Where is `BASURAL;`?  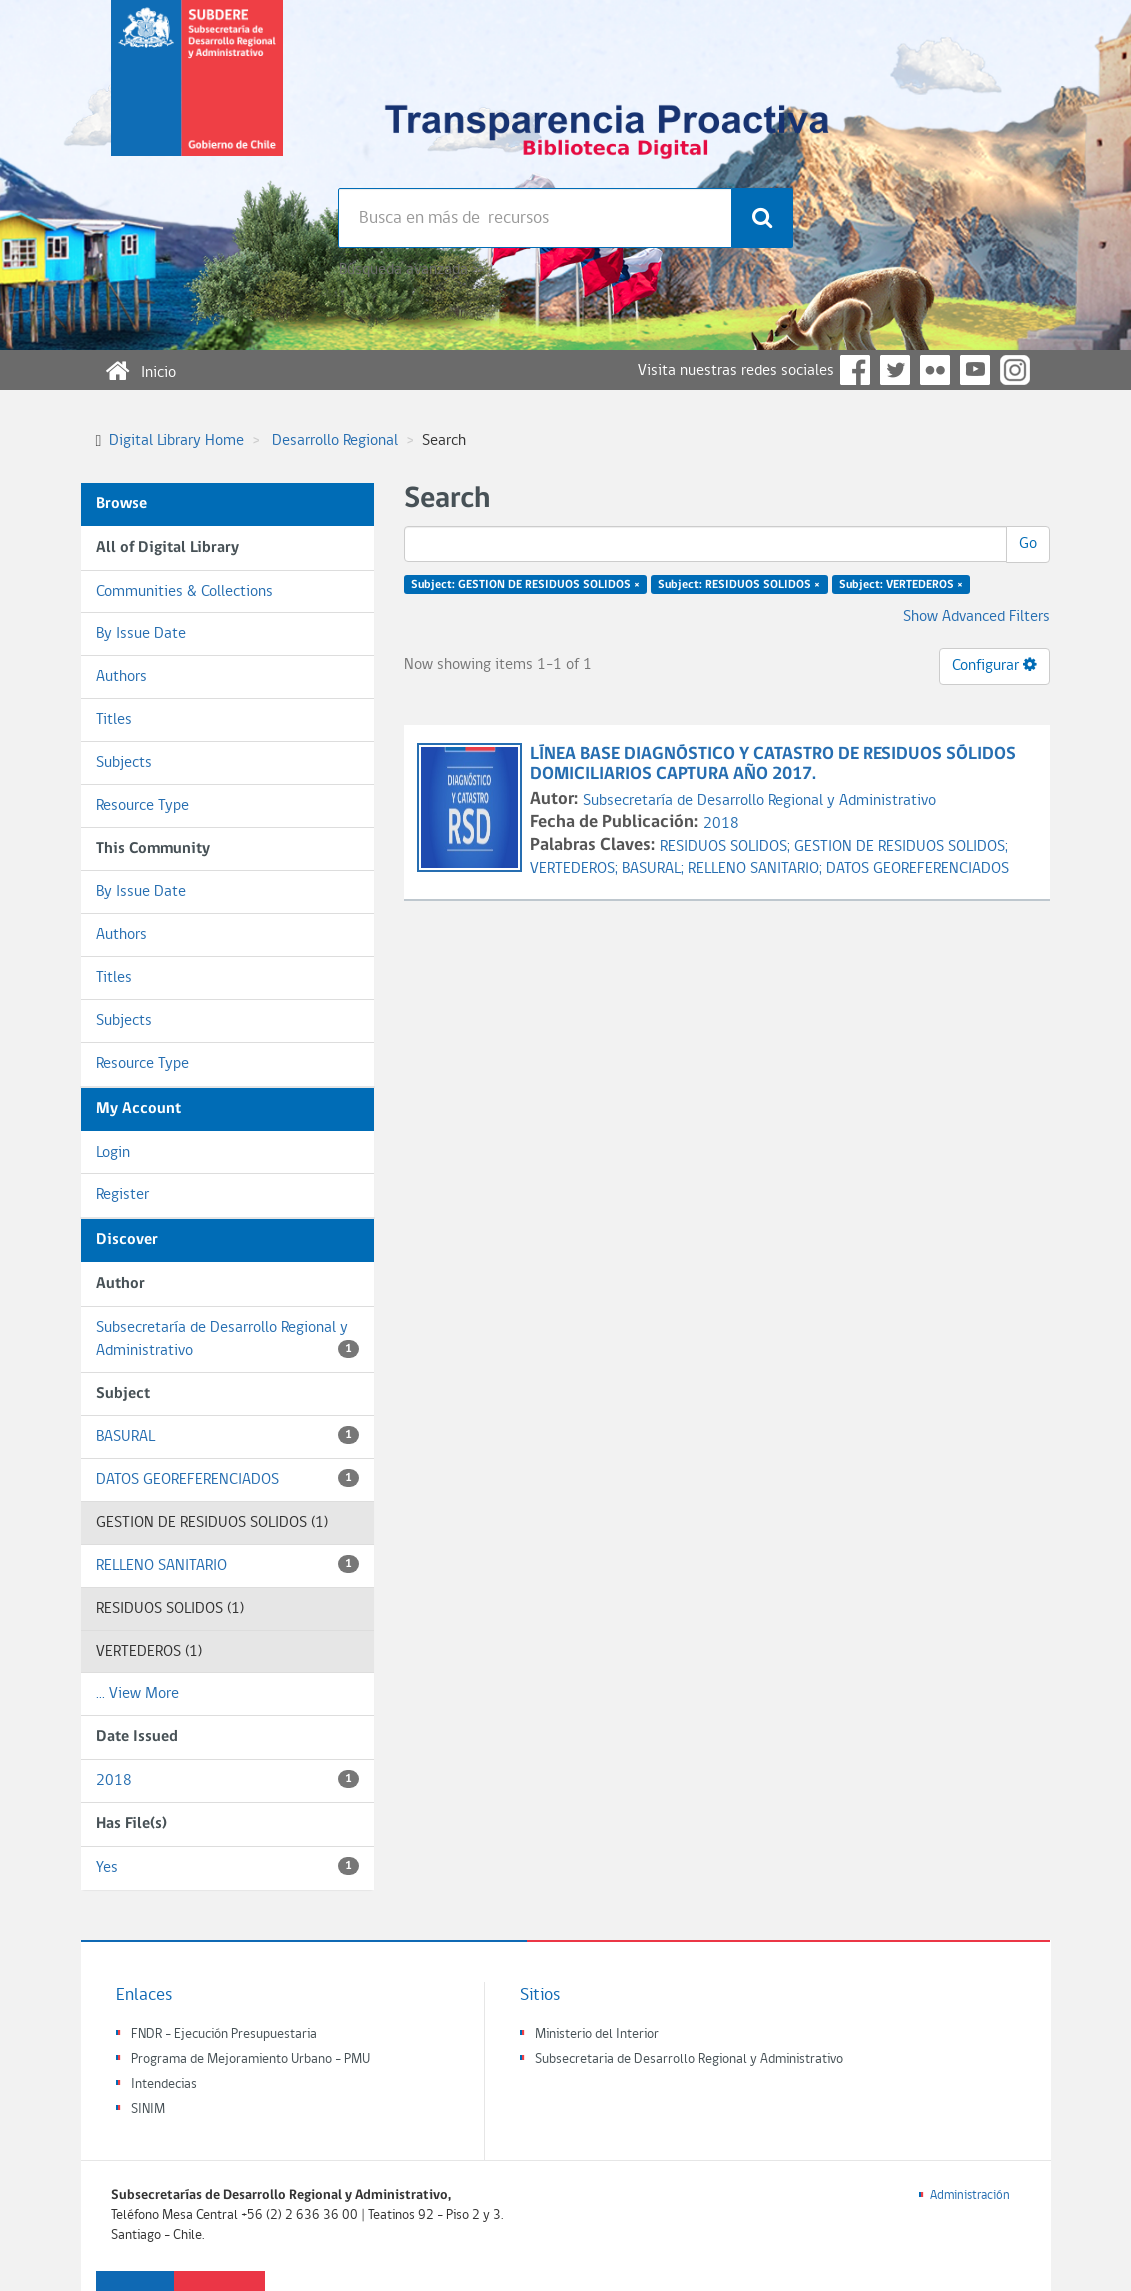
BASURAL; is located at coordinates (655, 869).